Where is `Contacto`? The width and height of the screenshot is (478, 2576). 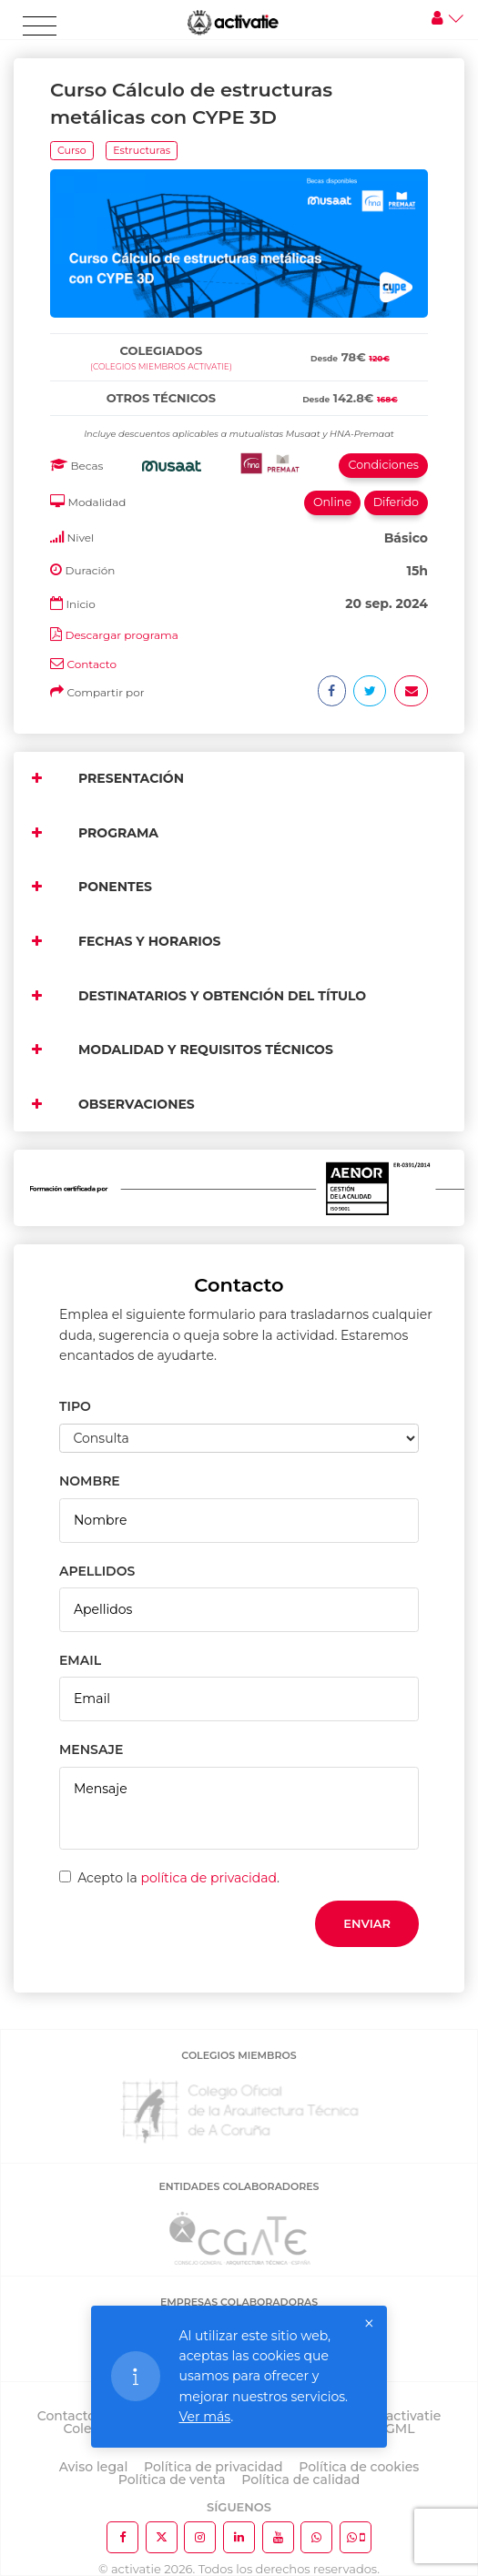 Contacto is located at coordinates (91, 664).